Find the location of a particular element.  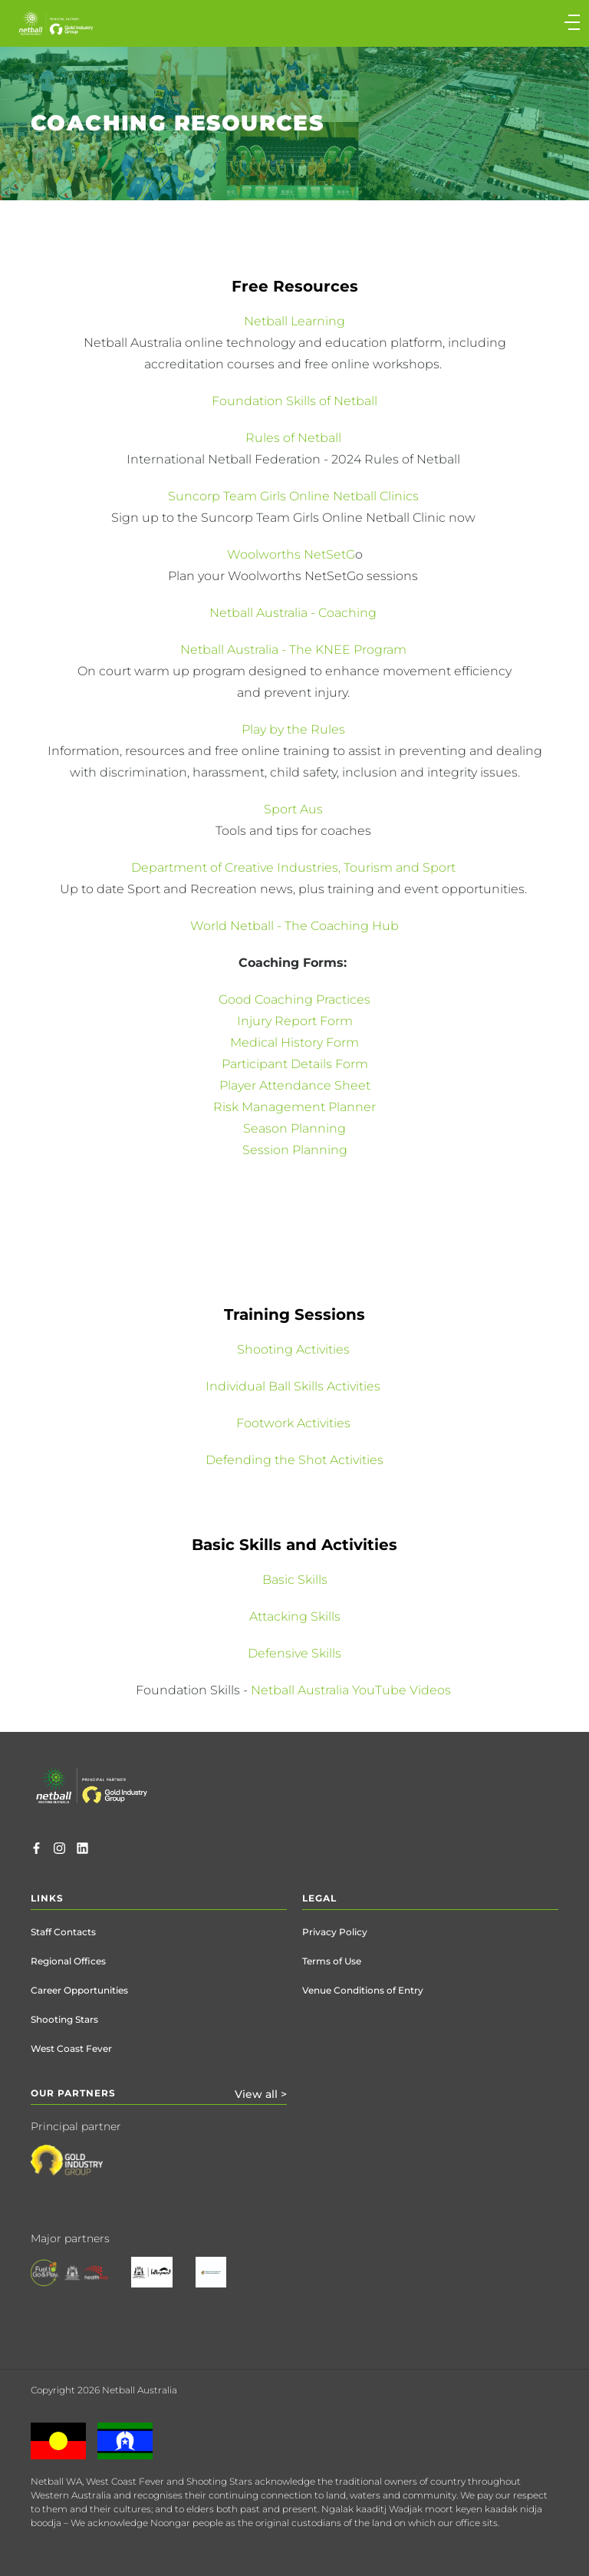

Participant Details Form is located at coordinates (295, 1064).